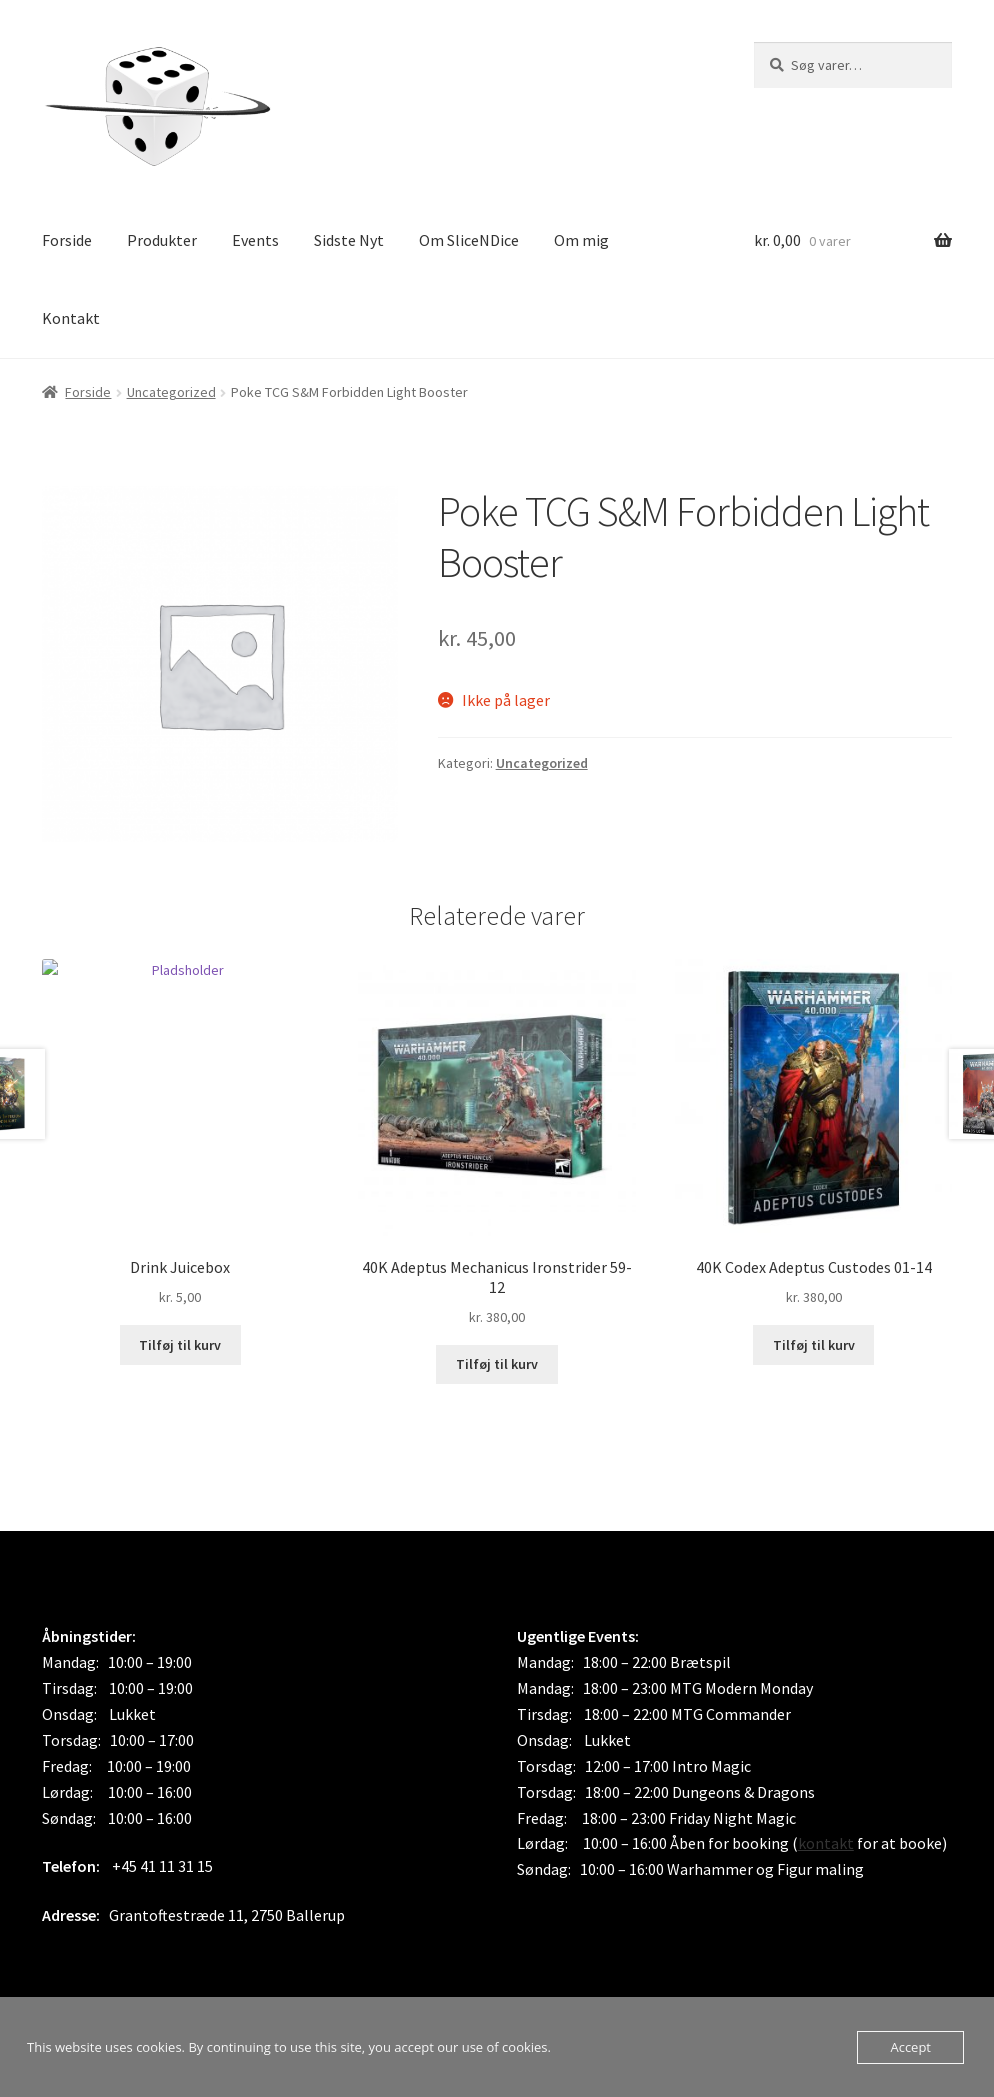 The width and height of the screenshot is (994, 2097). I want to click on Sidste Nyt, so click(349, 240).